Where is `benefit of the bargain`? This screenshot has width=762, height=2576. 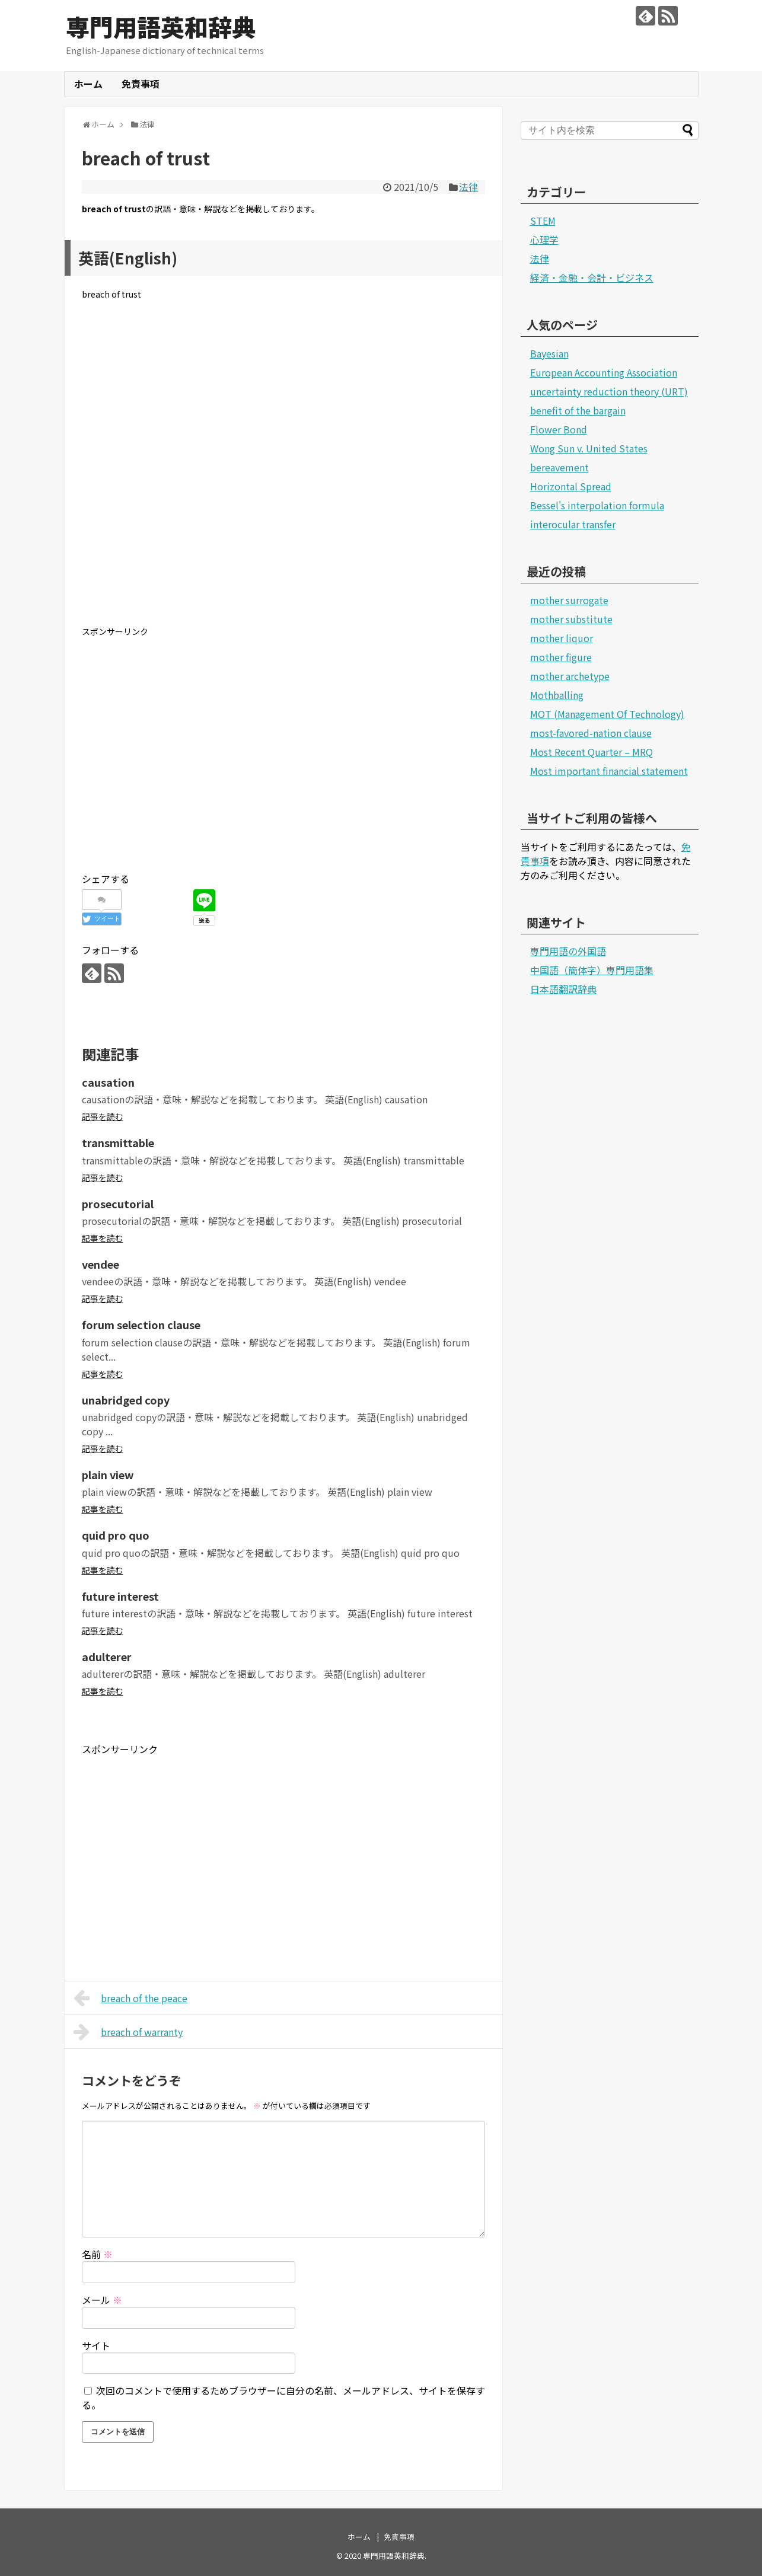 benefit of the bargain is located at coordinates (578, 410).